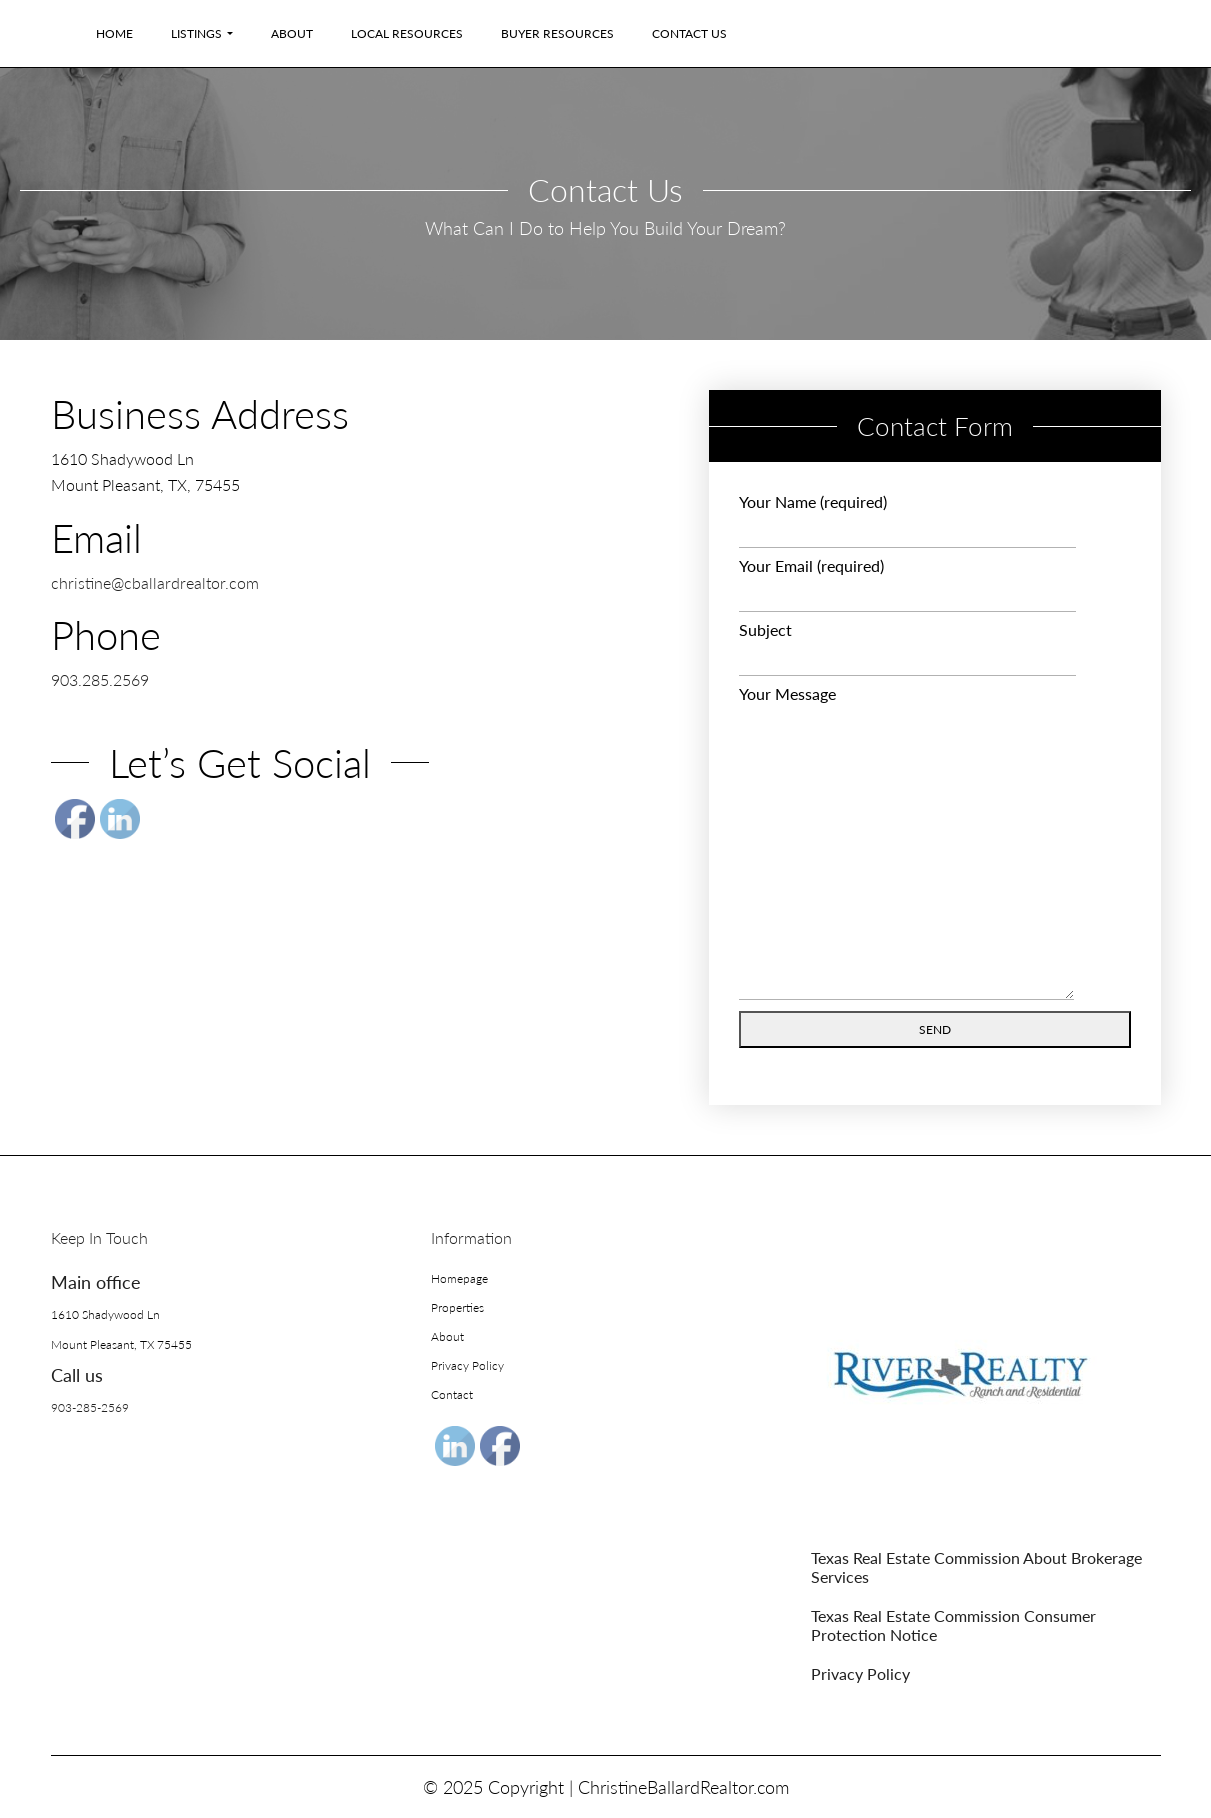 Image resolution: width=1211 pixels, height=1818 pixels. I want to click on Home, so click(114, 33).